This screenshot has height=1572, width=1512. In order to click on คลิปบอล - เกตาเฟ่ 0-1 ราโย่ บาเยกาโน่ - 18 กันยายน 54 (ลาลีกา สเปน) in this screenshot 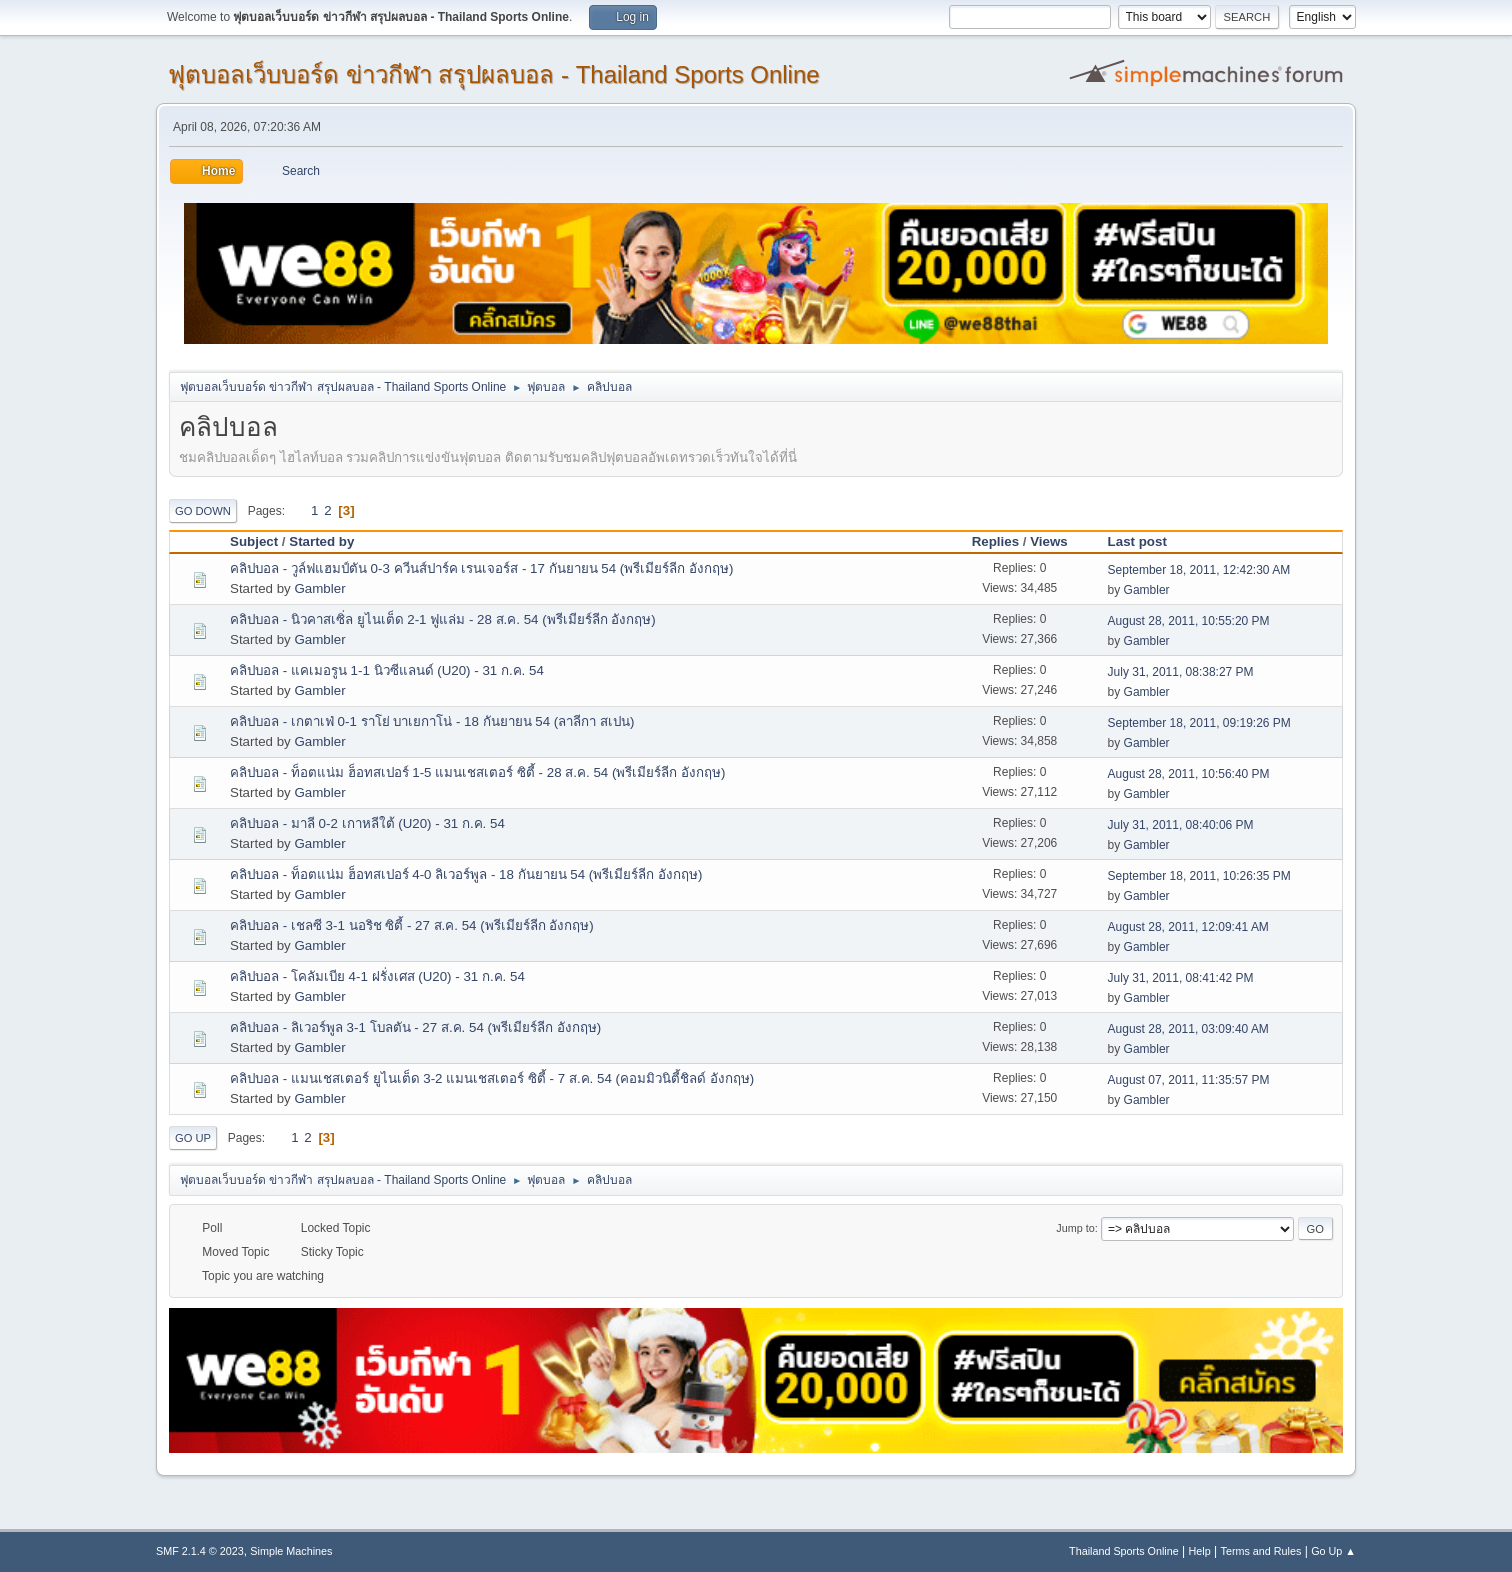, I will do `click(432, 721)`.